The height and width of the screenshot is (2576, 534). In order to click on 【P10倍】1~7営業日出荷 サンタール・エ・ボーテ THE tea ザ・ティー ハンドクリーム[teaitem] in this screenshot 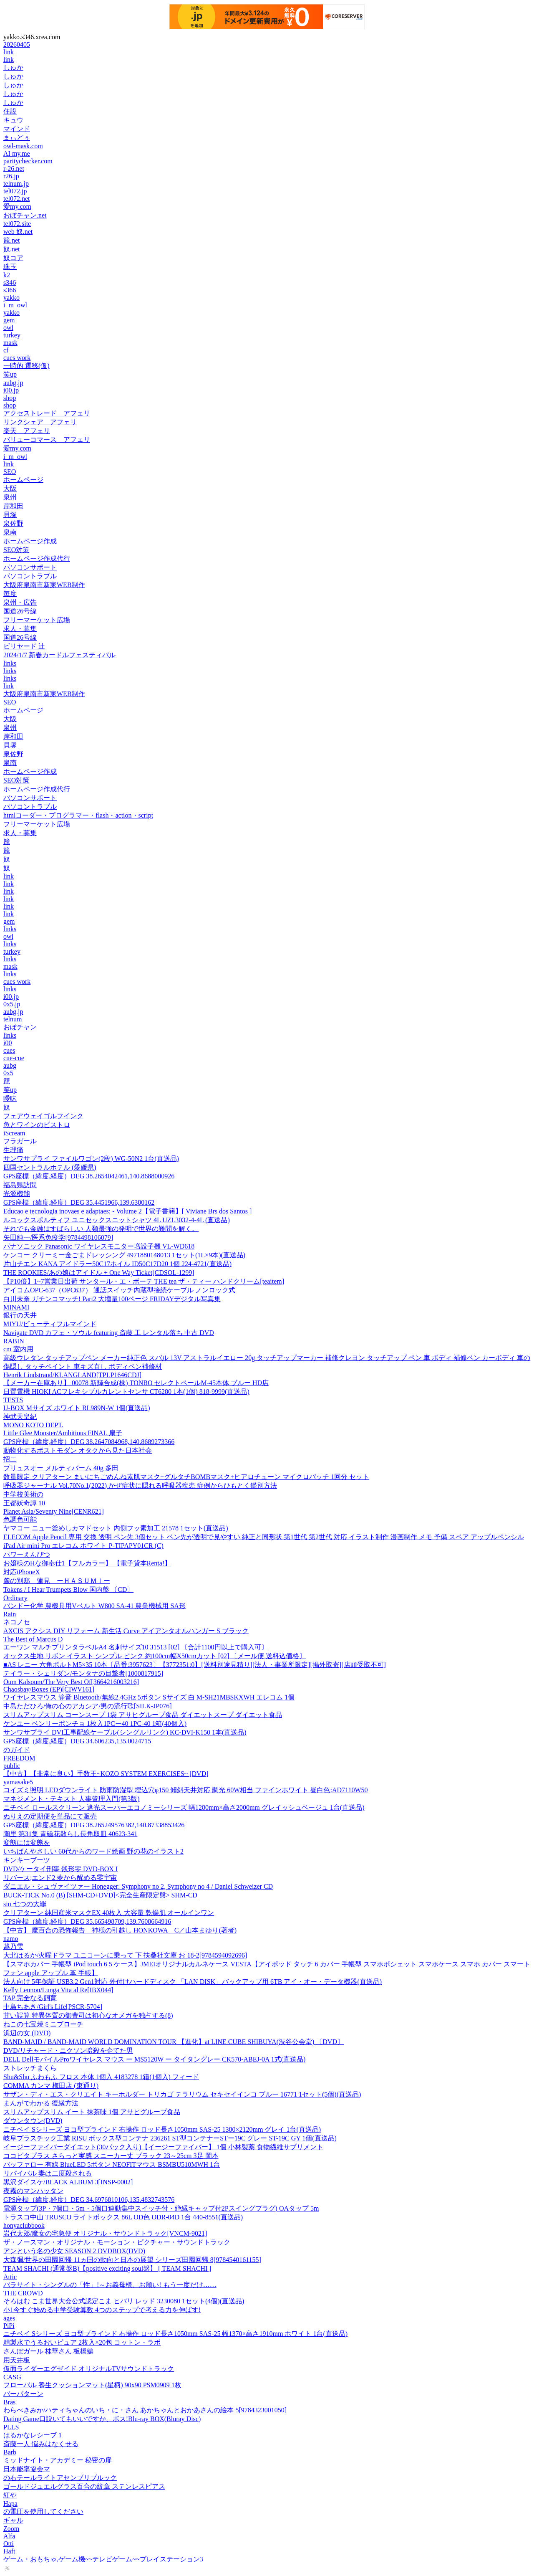, I will do `click(143, 1281)`.